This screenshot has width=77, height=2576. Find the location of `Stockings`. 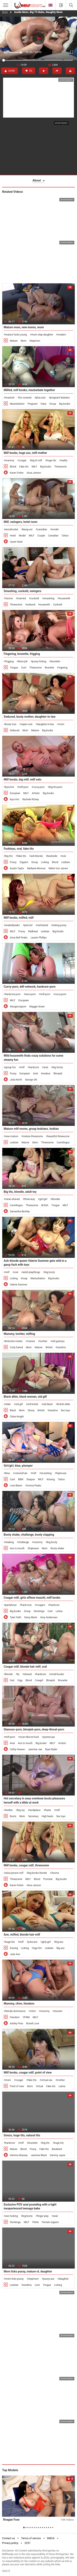

Stockings is located at coordinates (39, 1611).